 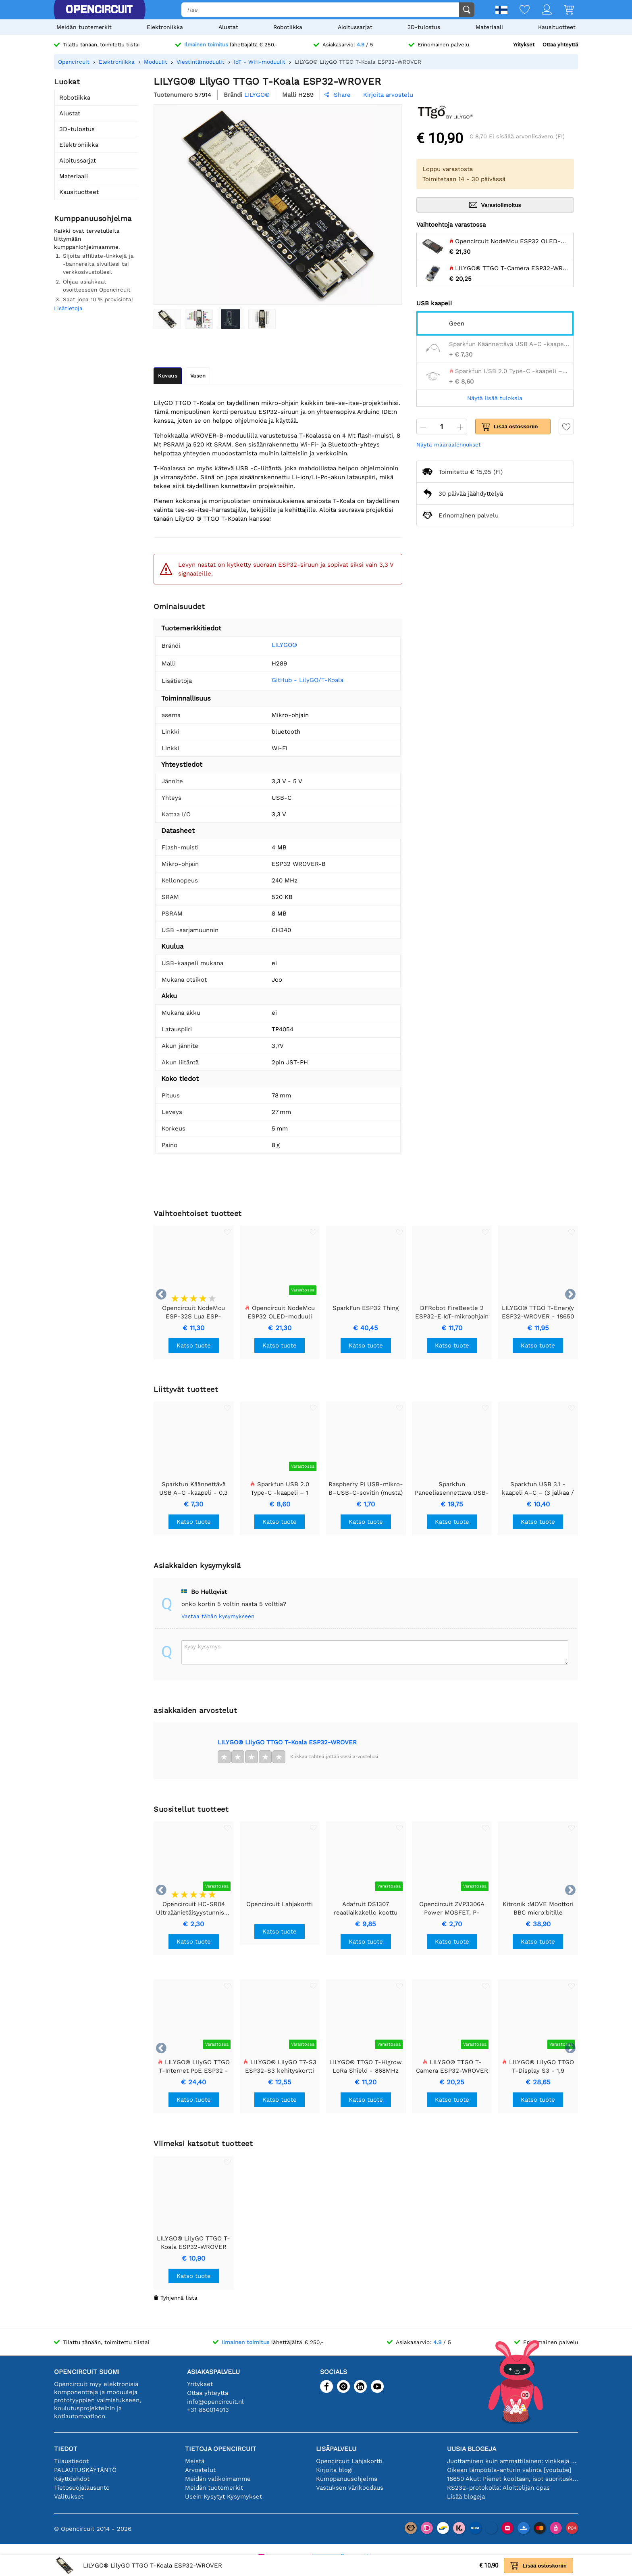 What do you see at coordinates (557, 27) in the screenshot?
I see `Kausituotteet` at bounding box center [557, 27].